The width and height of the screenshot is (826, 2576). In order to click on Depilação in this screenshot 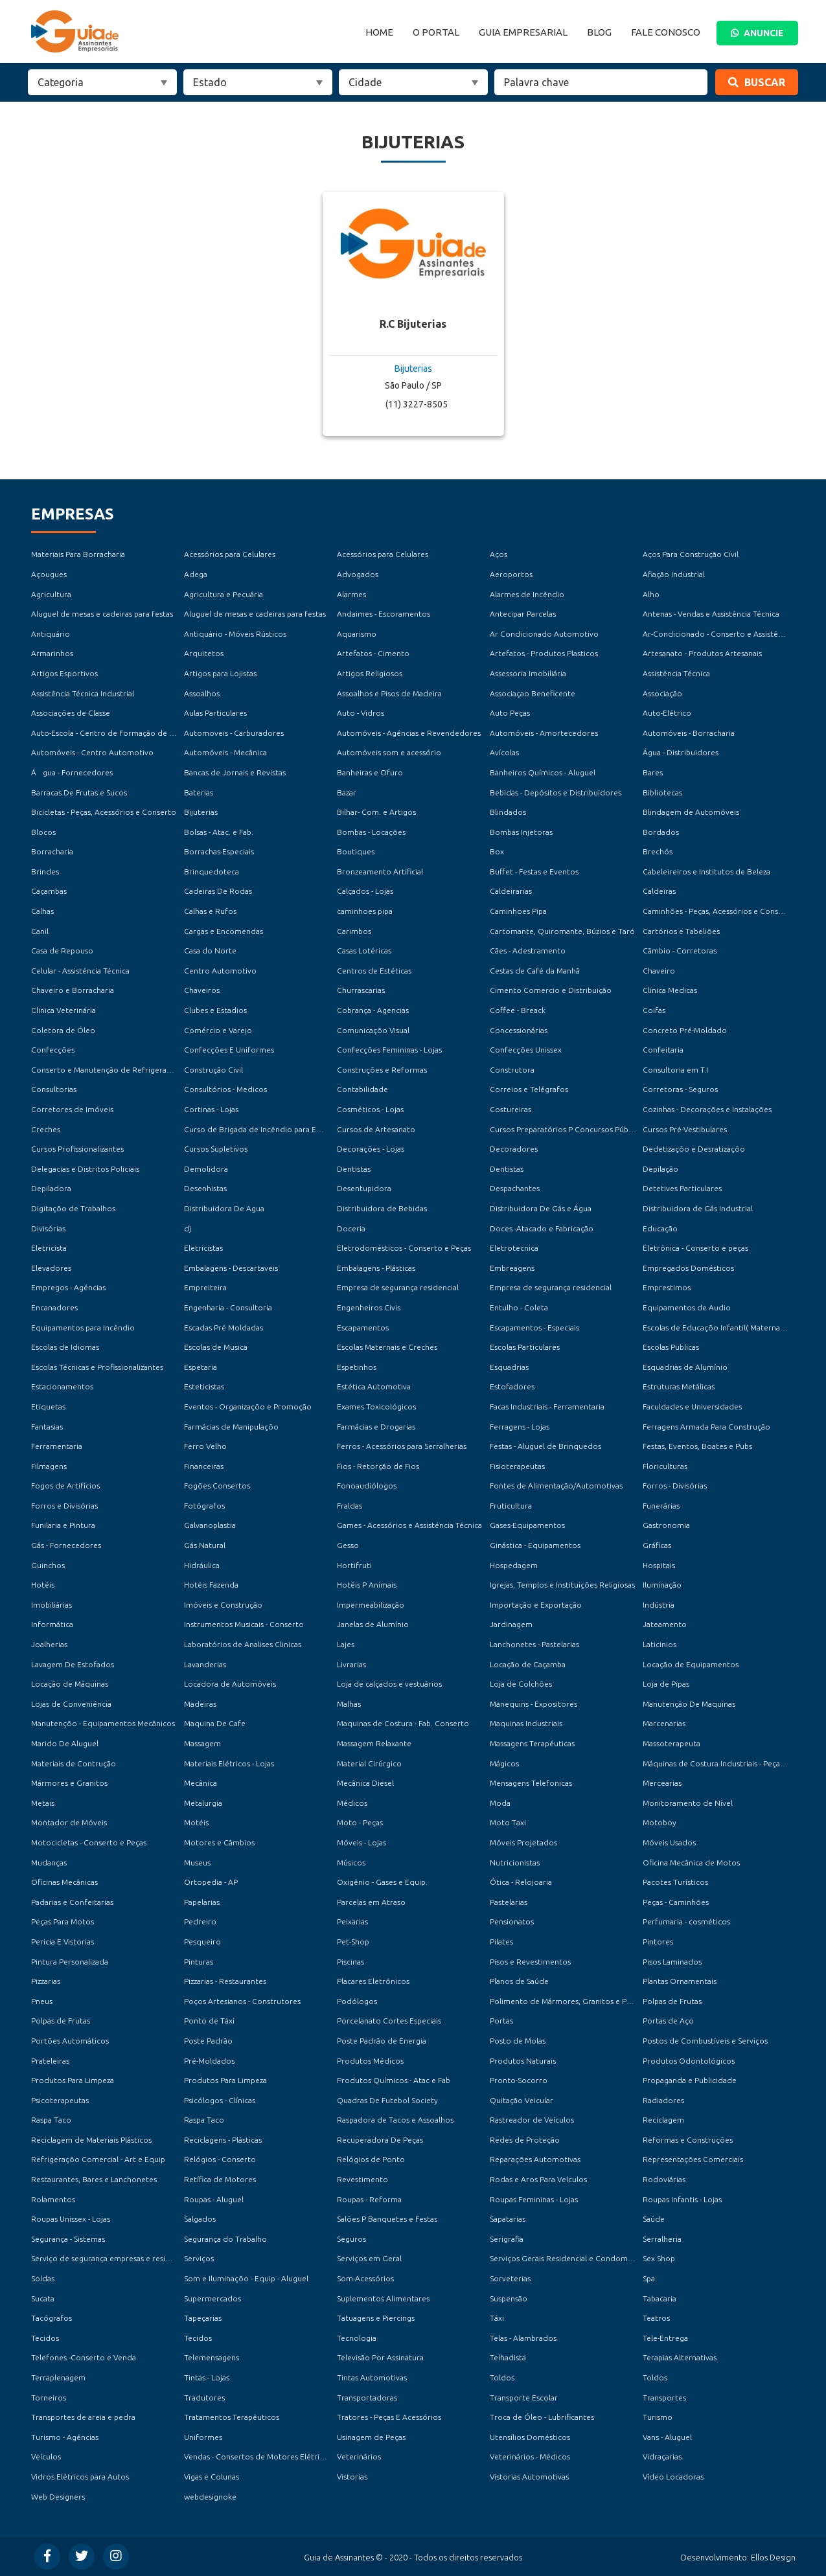, I will do `click(660, 1169)`.